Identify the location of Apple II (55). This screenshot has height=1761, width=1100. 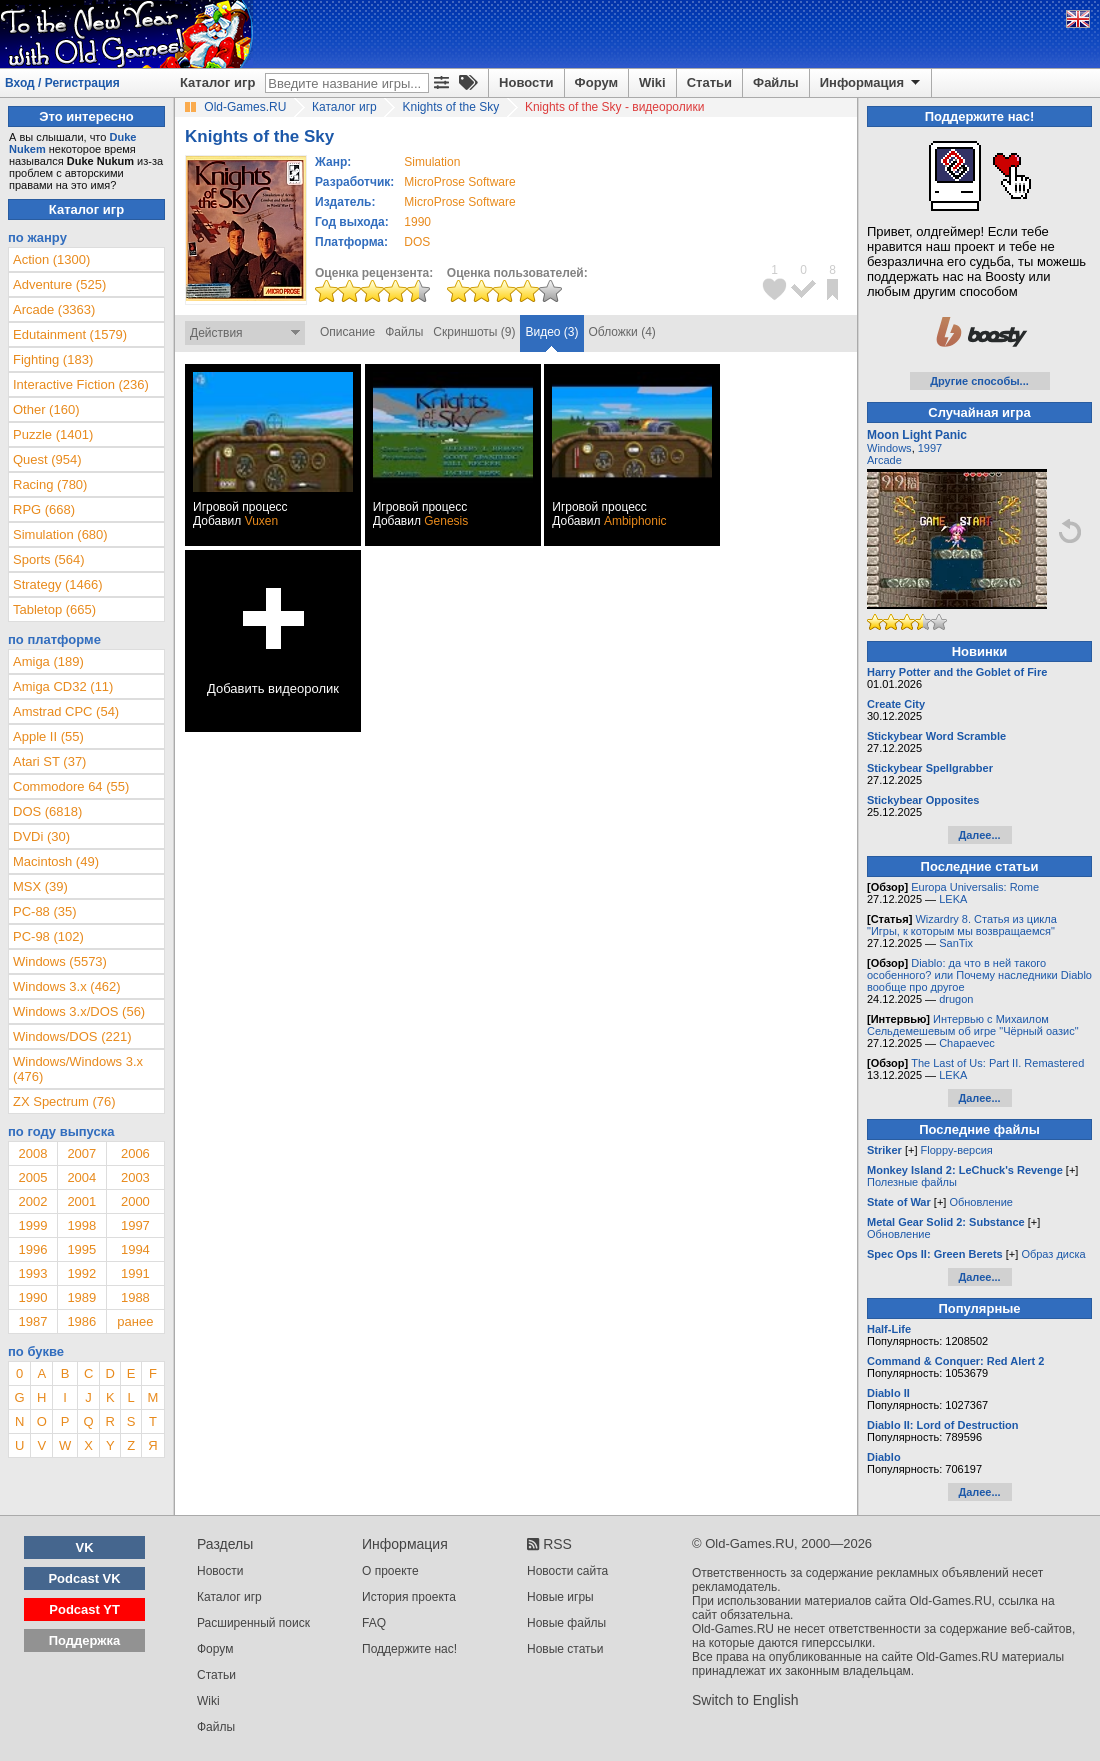
(48, 736).